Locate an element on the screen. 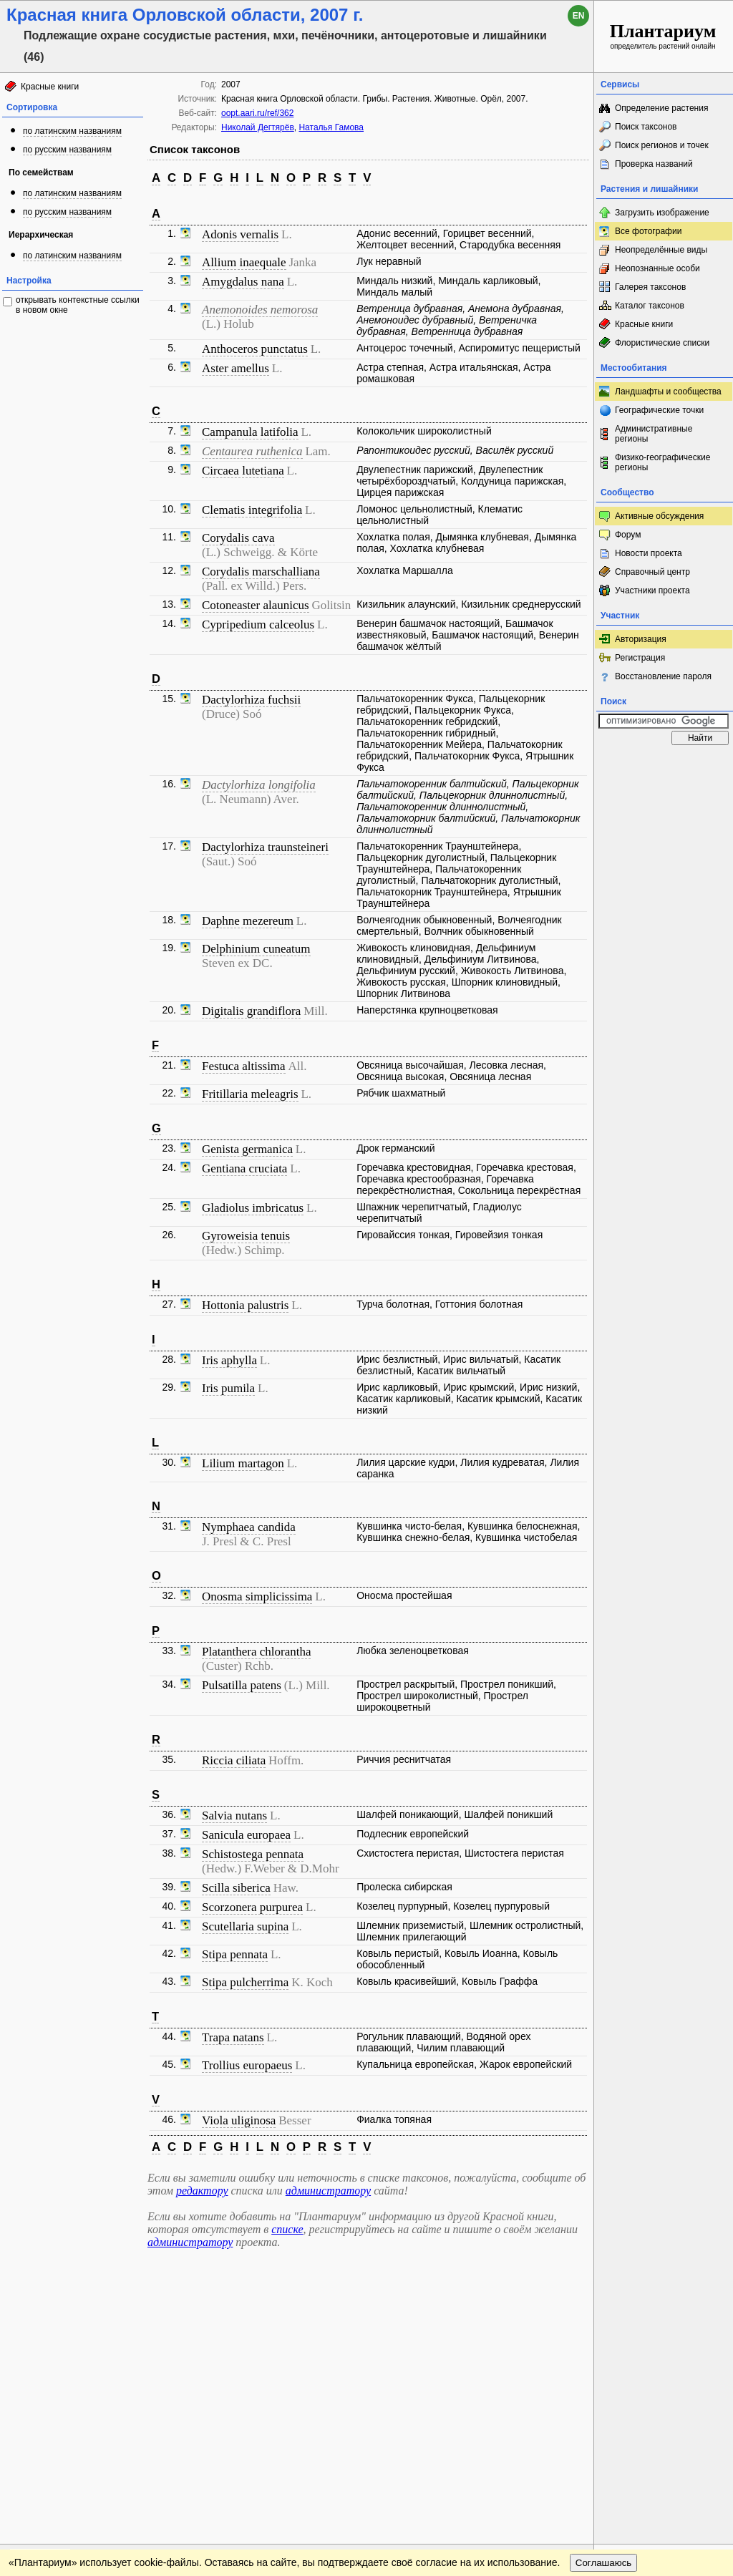 The height and width of the screenshot is (2576, 733). Форум is located at coordinates (628, 535).